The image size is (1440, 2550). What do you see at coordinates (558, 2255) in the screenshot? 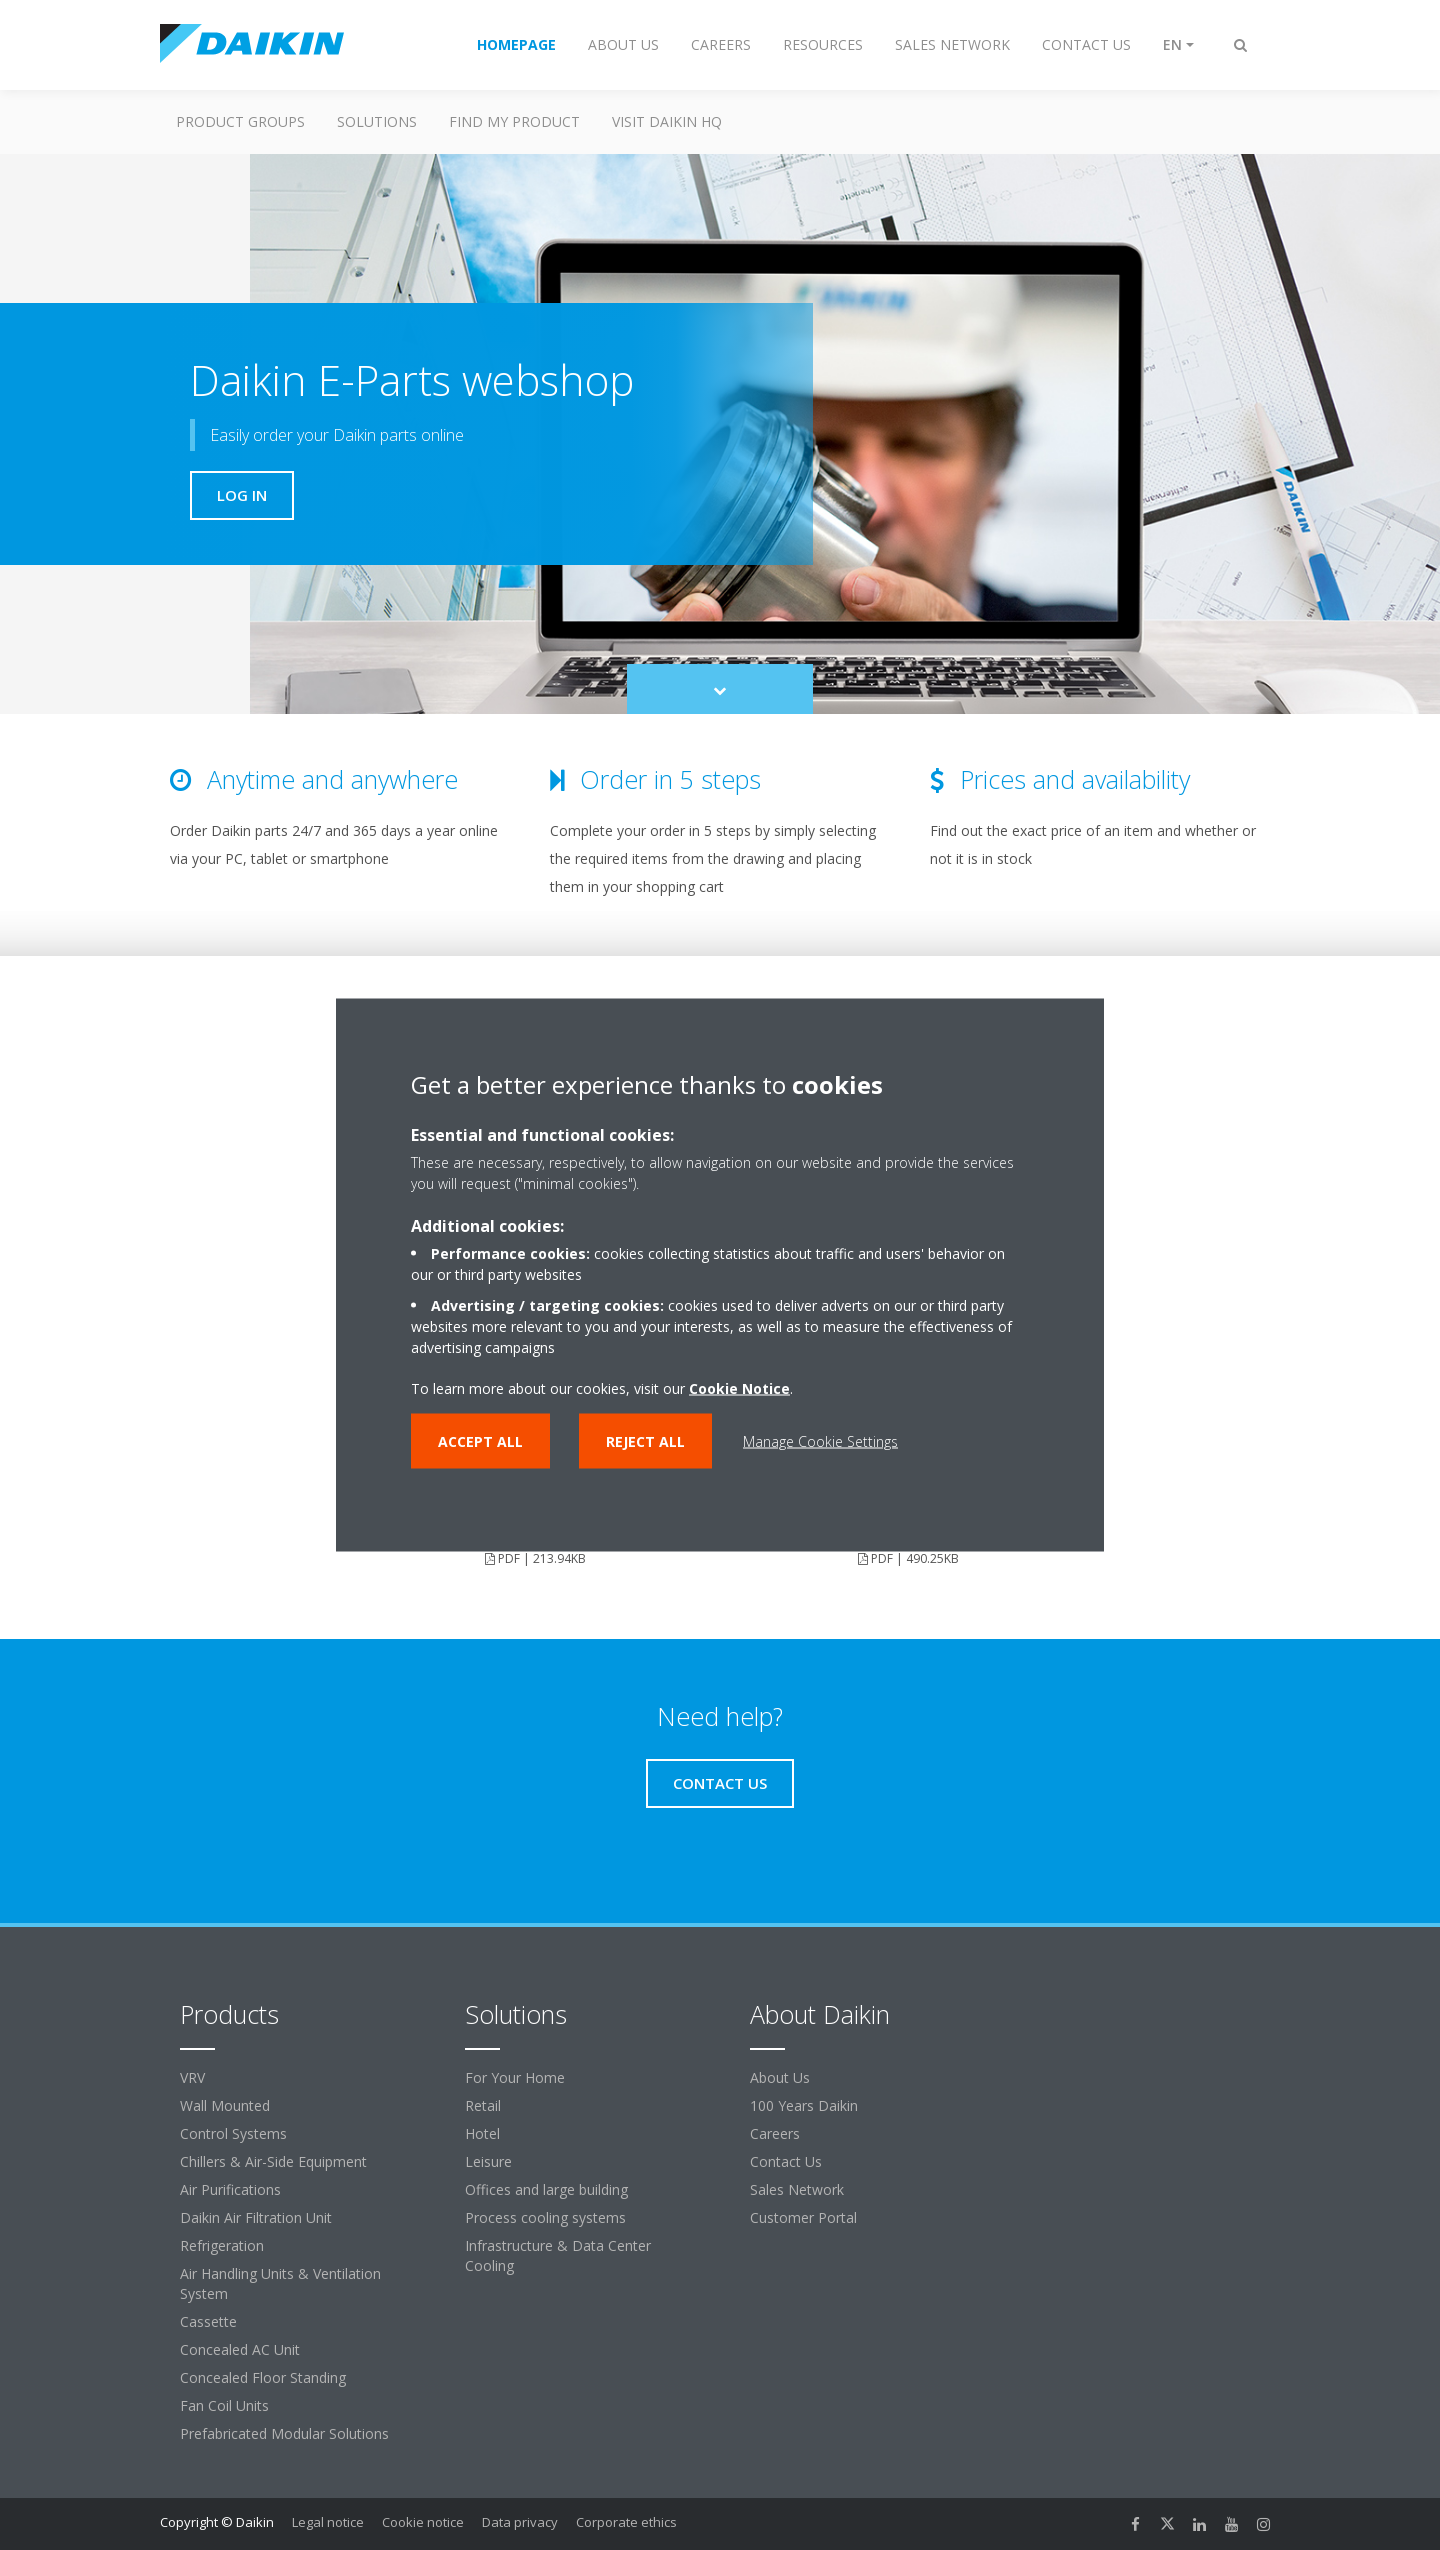
I see `Infrastructure & Data Center Cooling` at bounding box center [558, 2255].